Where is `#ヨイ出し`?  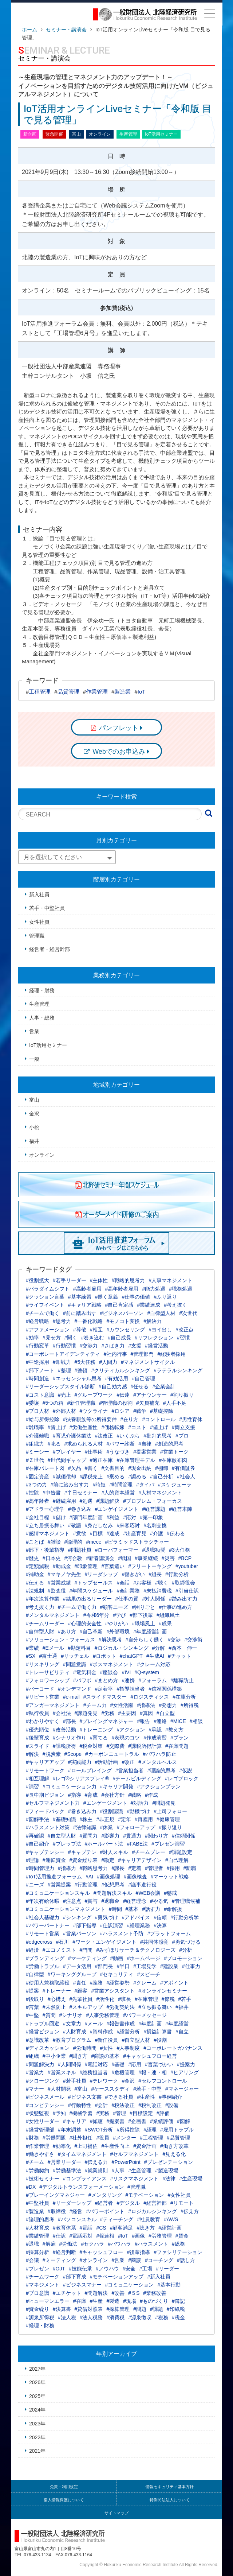
#ヨイ出し is located at coordinates (160, 1329).